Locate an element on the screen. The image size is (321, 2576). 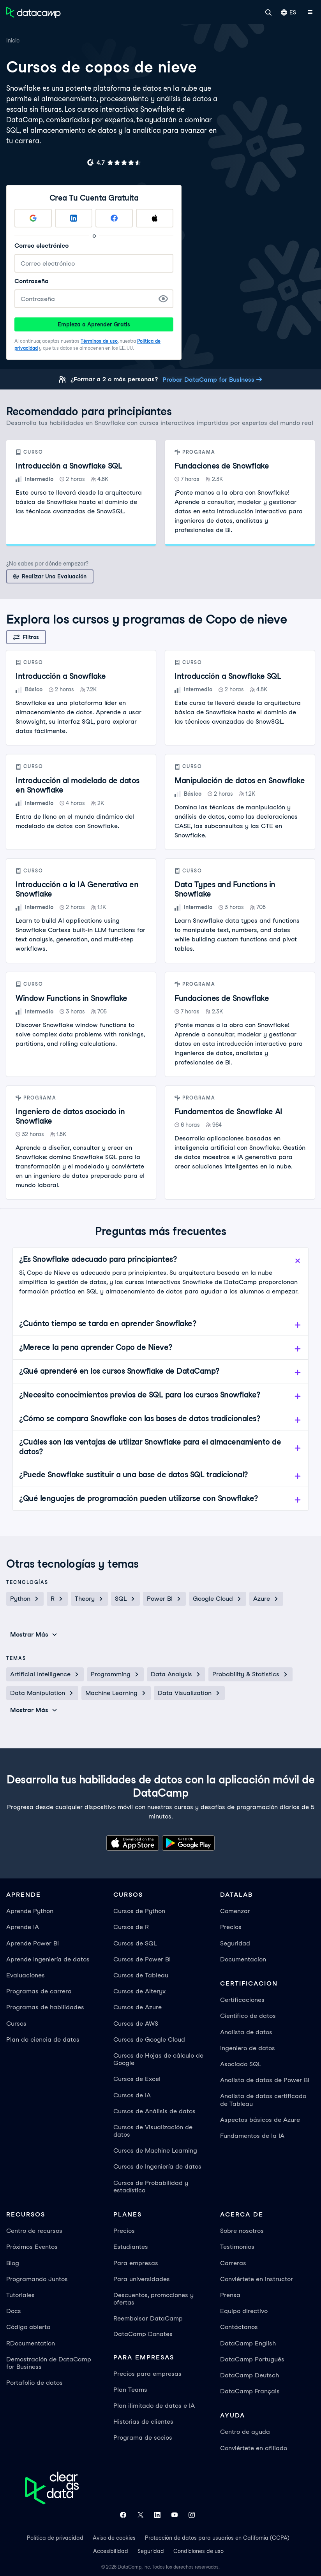
[Sign up with Google] is located at coordinates (33, 218).